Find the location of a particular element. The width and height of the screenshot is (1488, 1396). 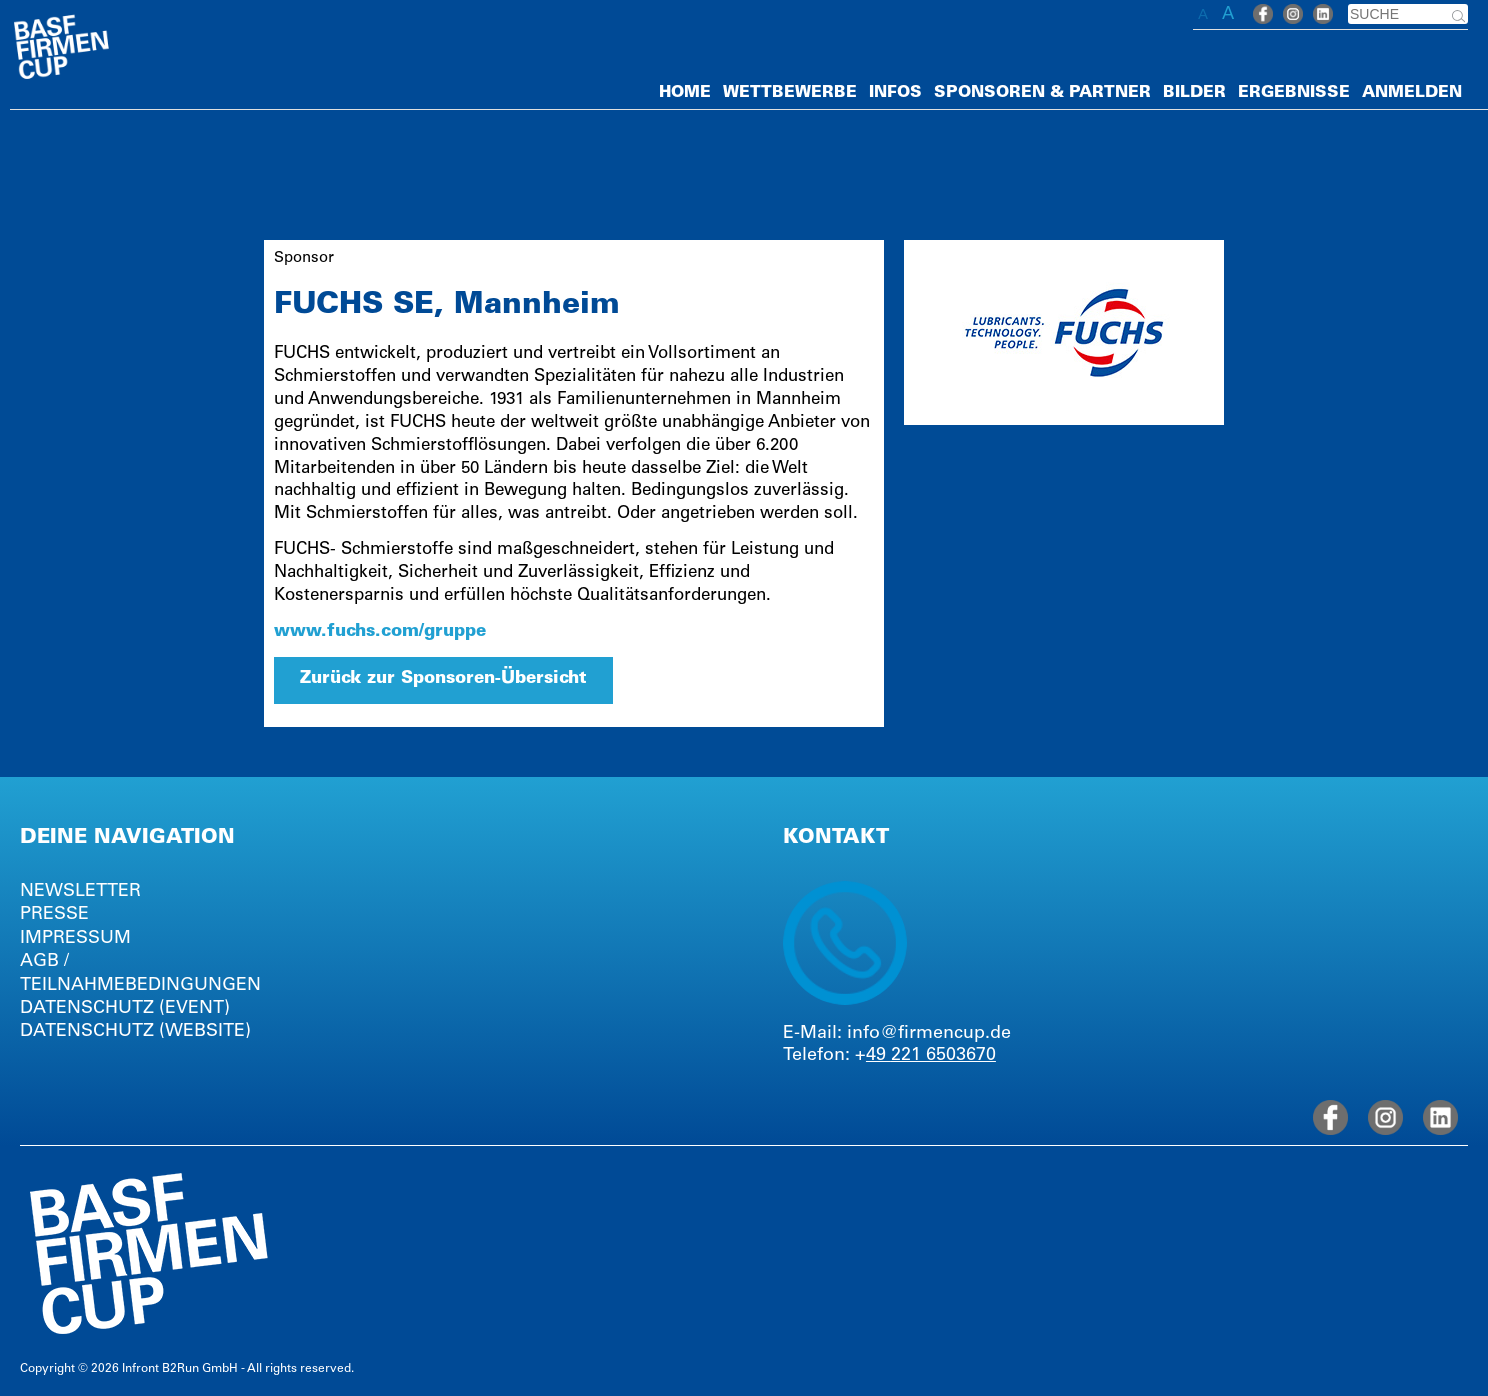

PRESSE is located at coordinates (54, 915).